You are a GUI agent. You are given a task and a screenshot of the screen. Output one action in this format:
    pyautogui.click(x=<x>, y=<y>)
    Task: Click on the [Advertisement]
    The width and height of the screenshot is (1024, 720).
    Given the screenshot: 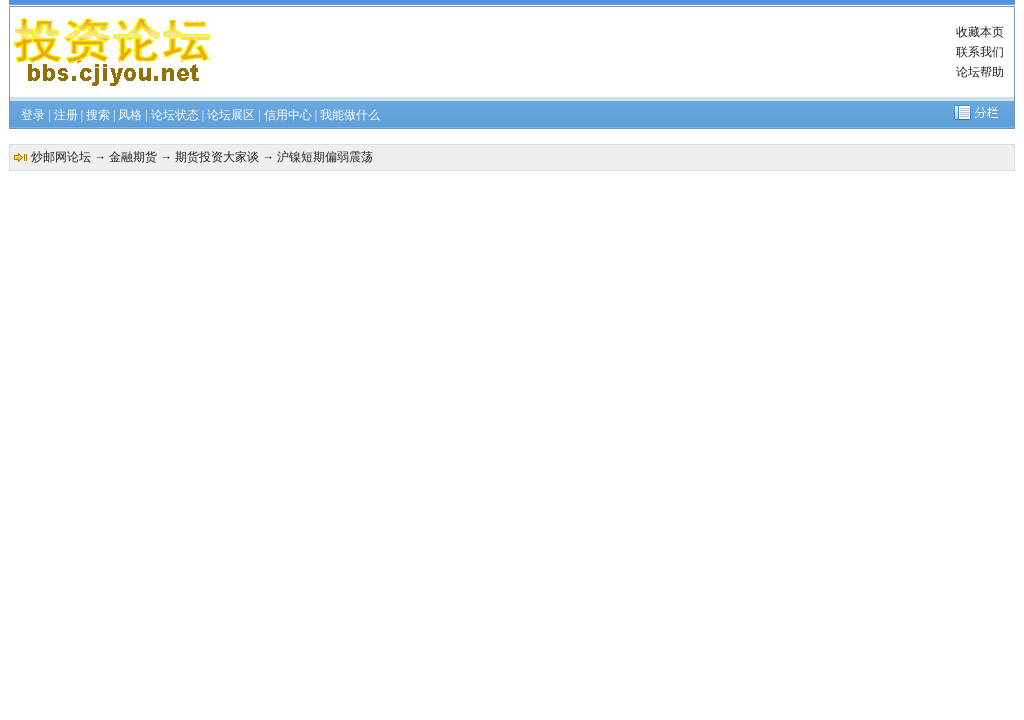 What is the action you would take?
    pyautogui.click(x=584, y=52)
    